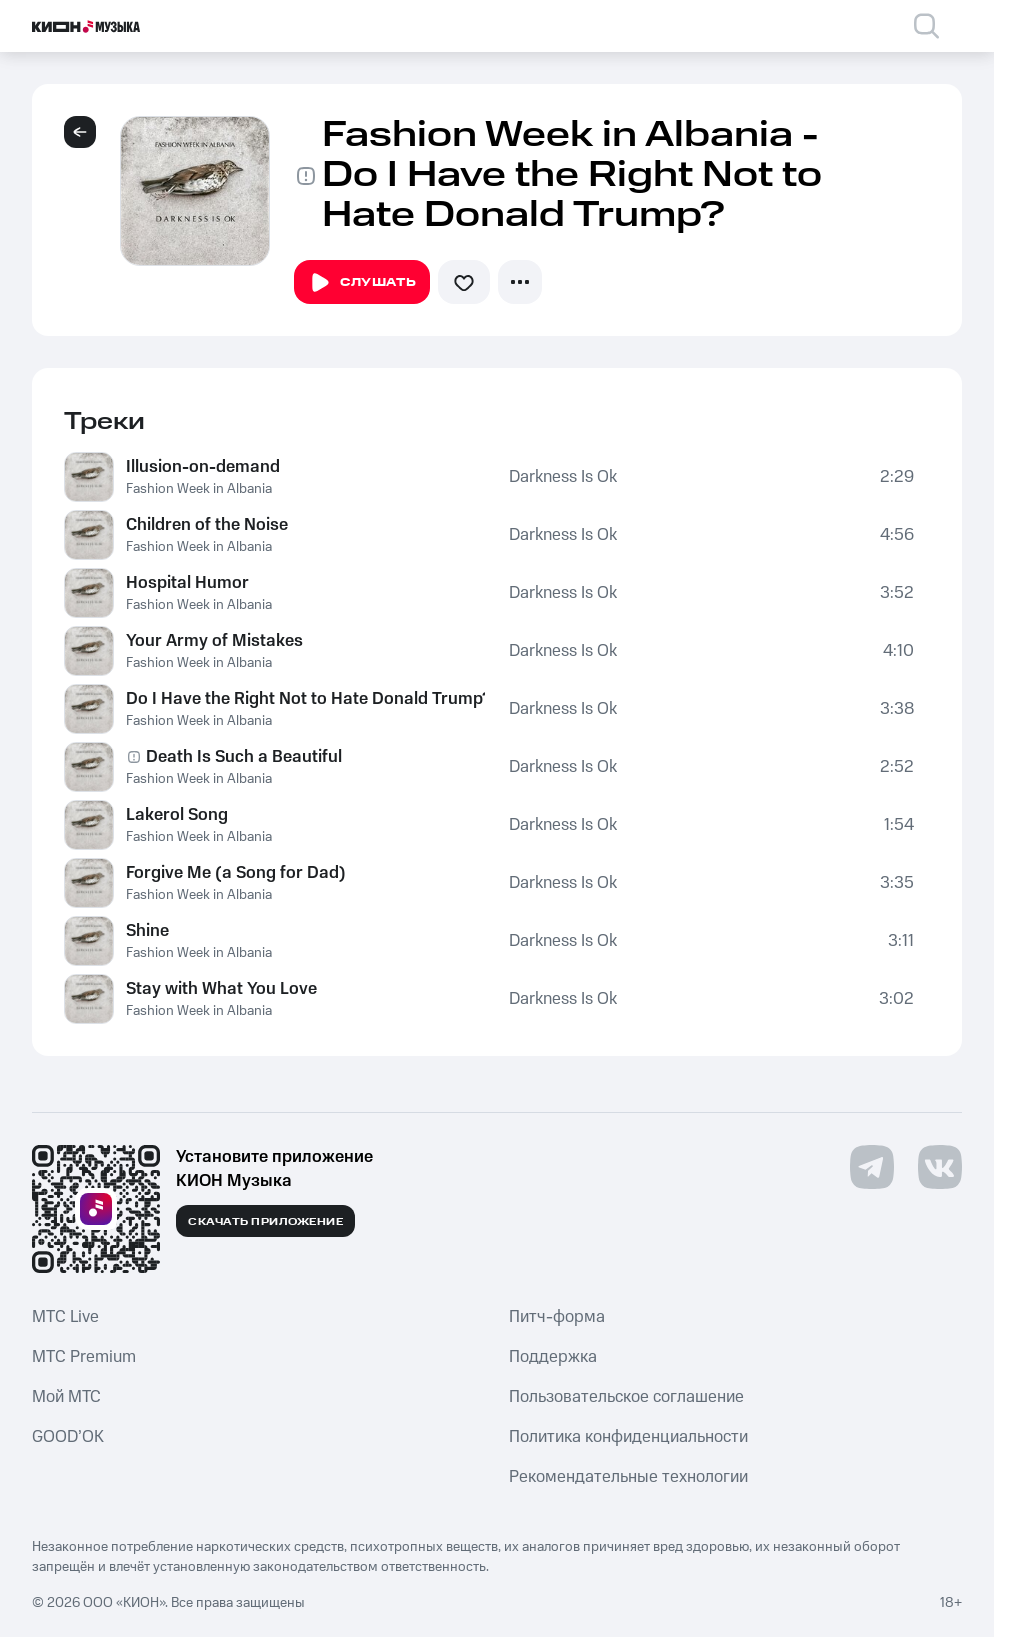 This screenshot has height=1637, width=1009. What do you see at coordinates (626, 1397) in the screenshot?
I see `Пользовательское соглашение` at bounding box center [626, 1397].